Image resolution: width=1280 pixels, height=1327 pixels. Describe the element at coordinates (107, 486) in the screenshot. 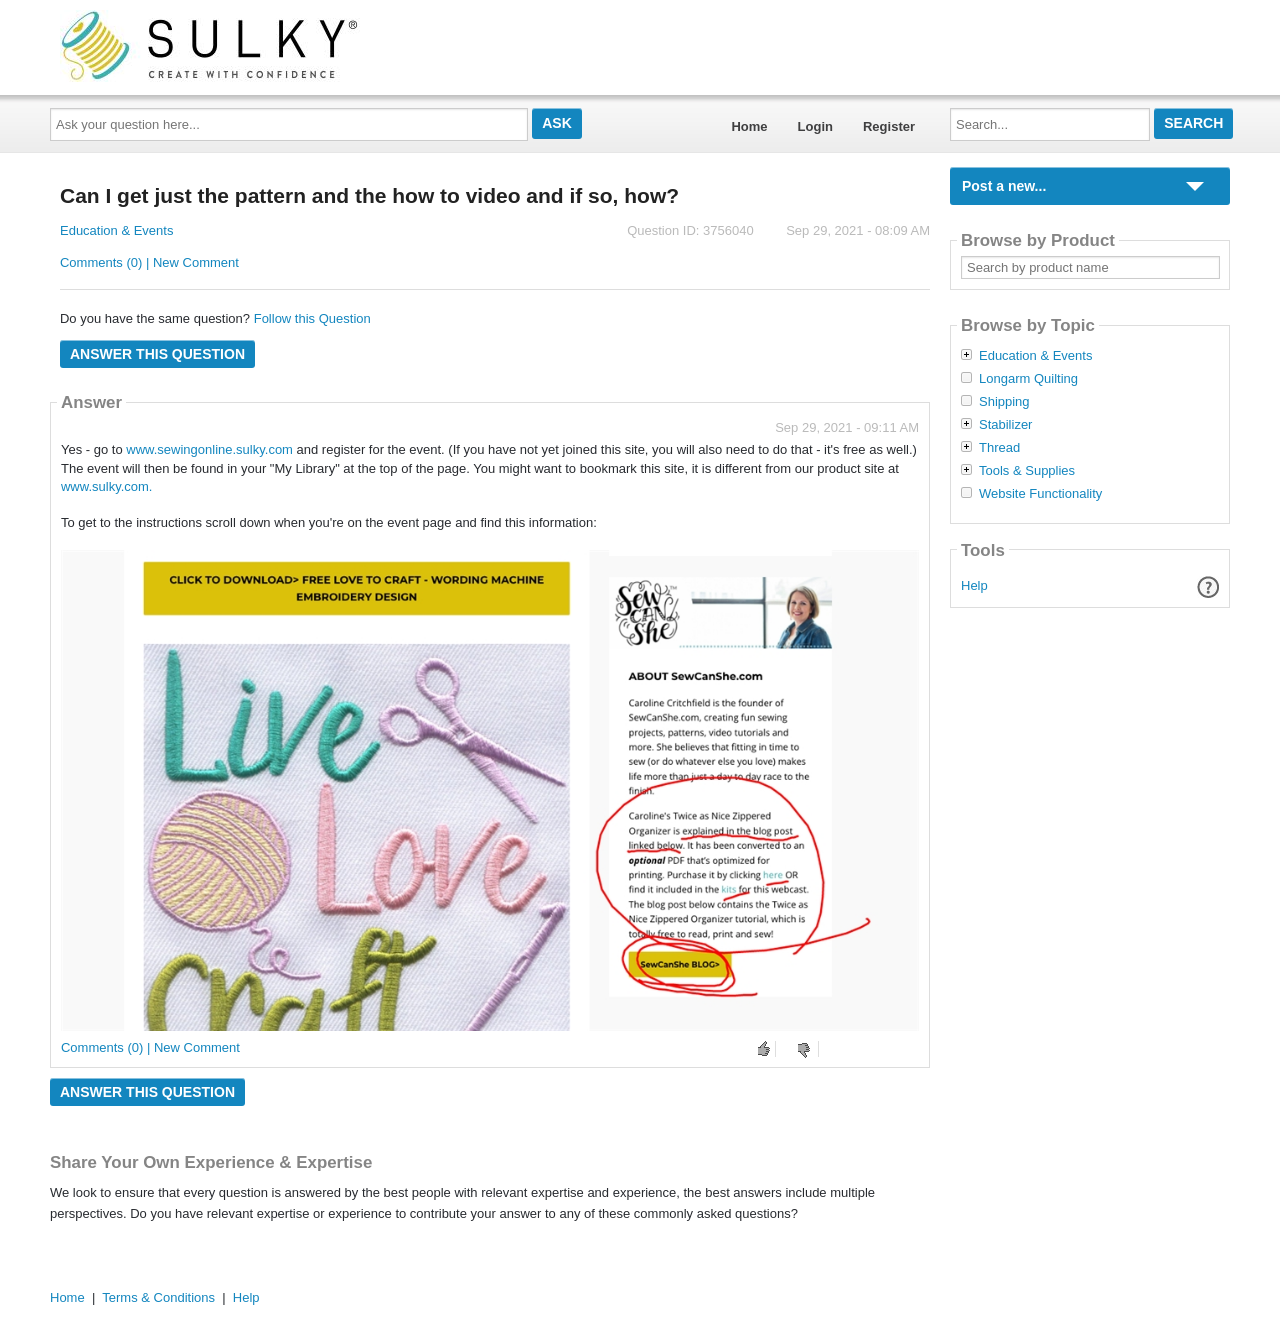

I see `www.sulky.com.` at that location.